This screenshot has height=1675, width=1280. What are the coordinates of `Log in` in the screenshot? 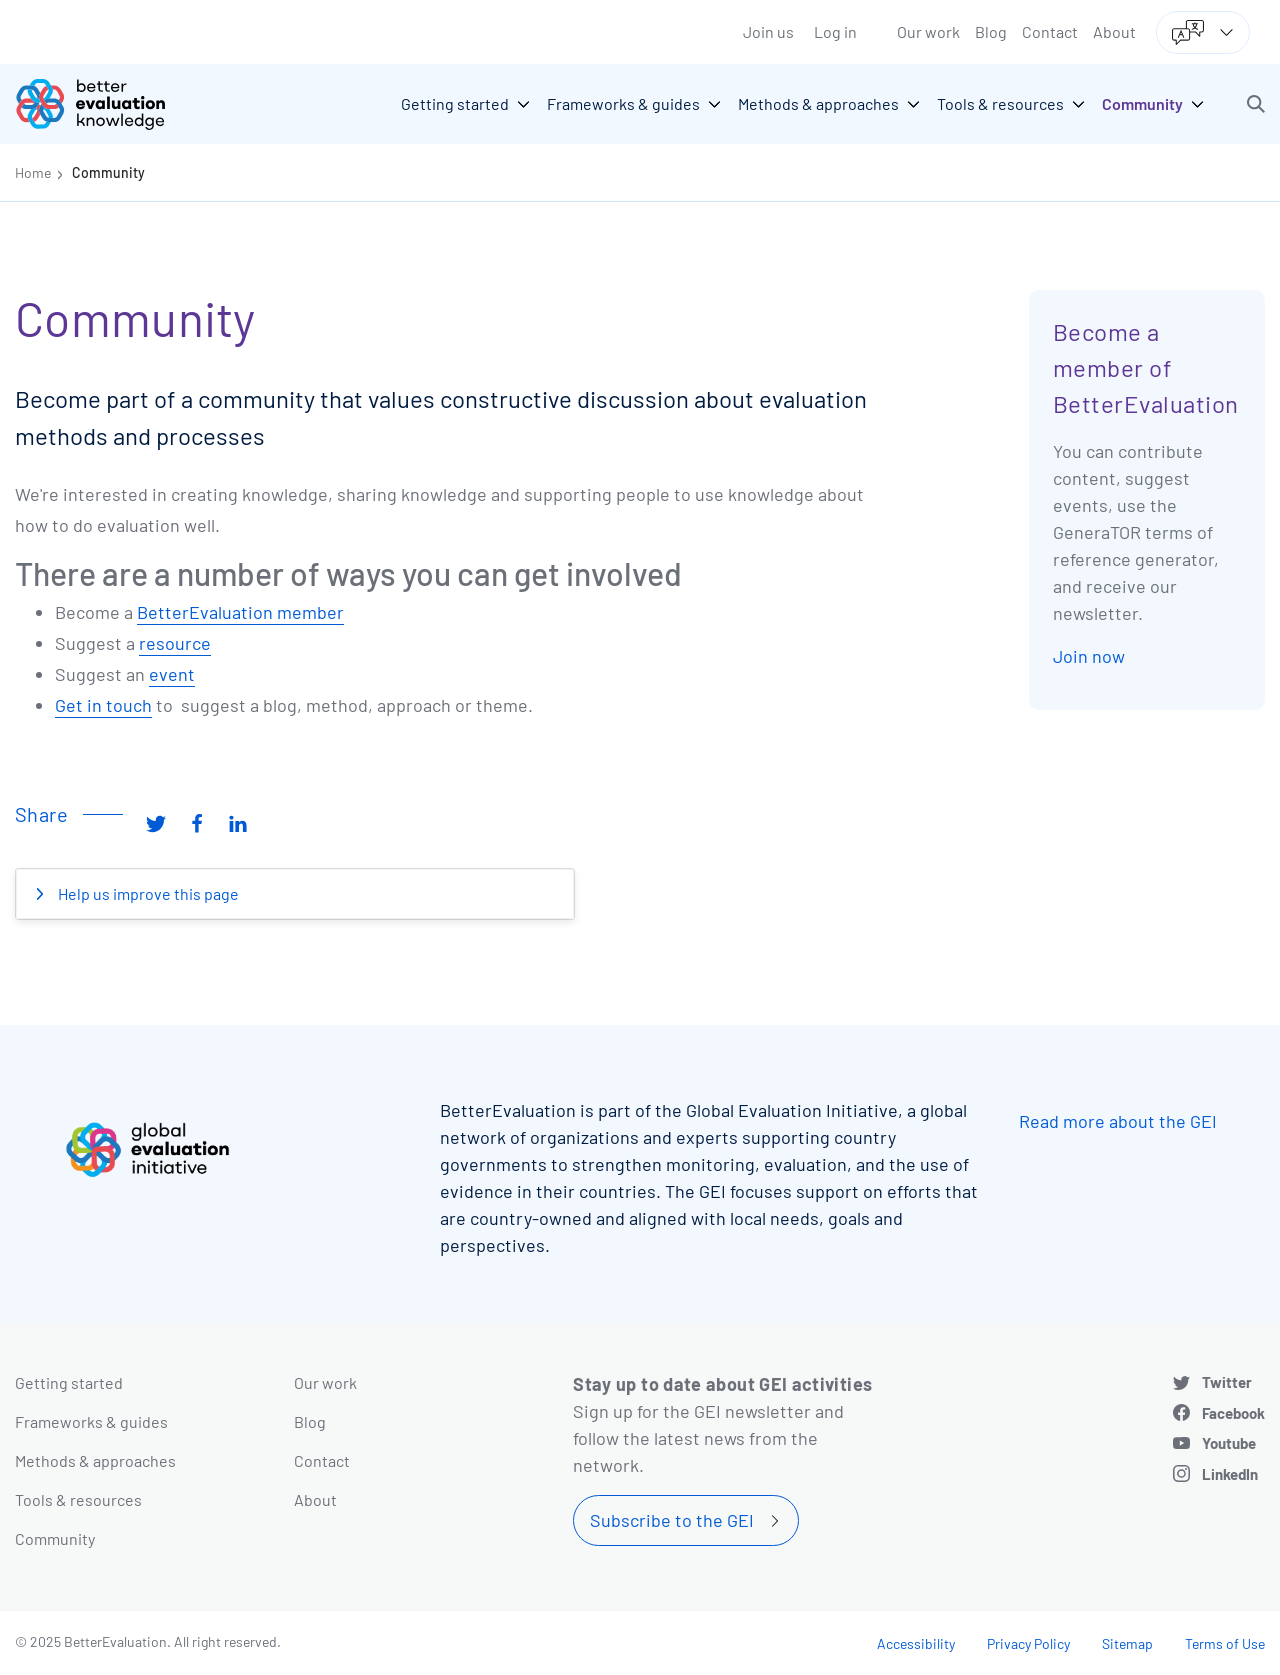 It's located at (835, 31).